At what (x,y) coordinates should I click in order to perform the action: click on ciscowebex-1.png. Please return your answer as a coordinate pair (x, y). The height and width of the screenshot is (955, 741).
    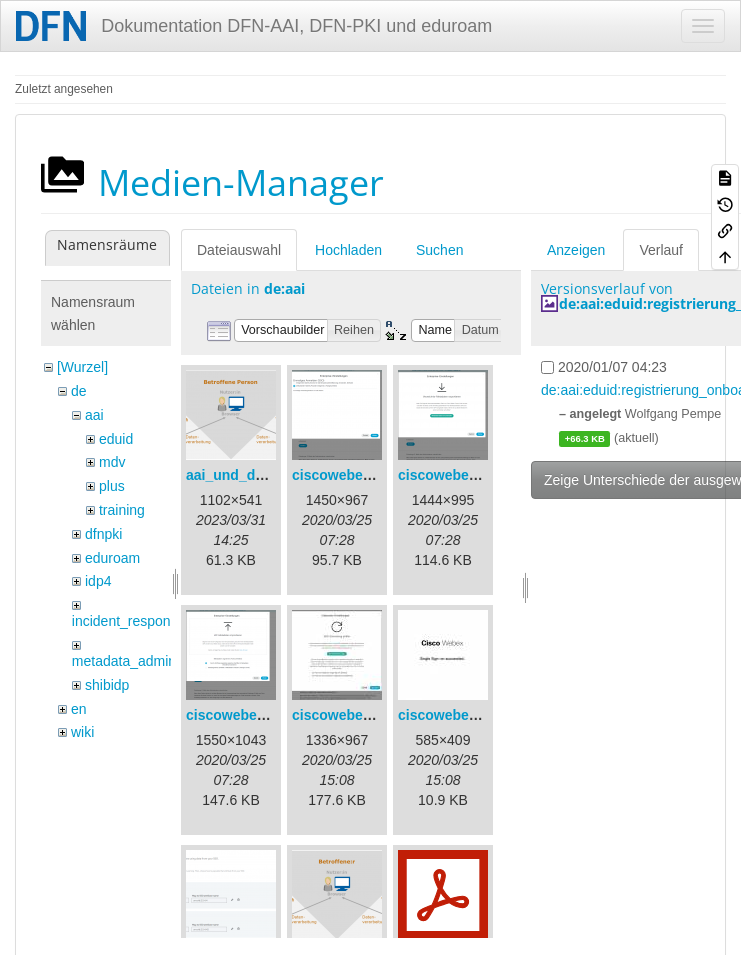
    Looking at the image, I should click on (352, 475).